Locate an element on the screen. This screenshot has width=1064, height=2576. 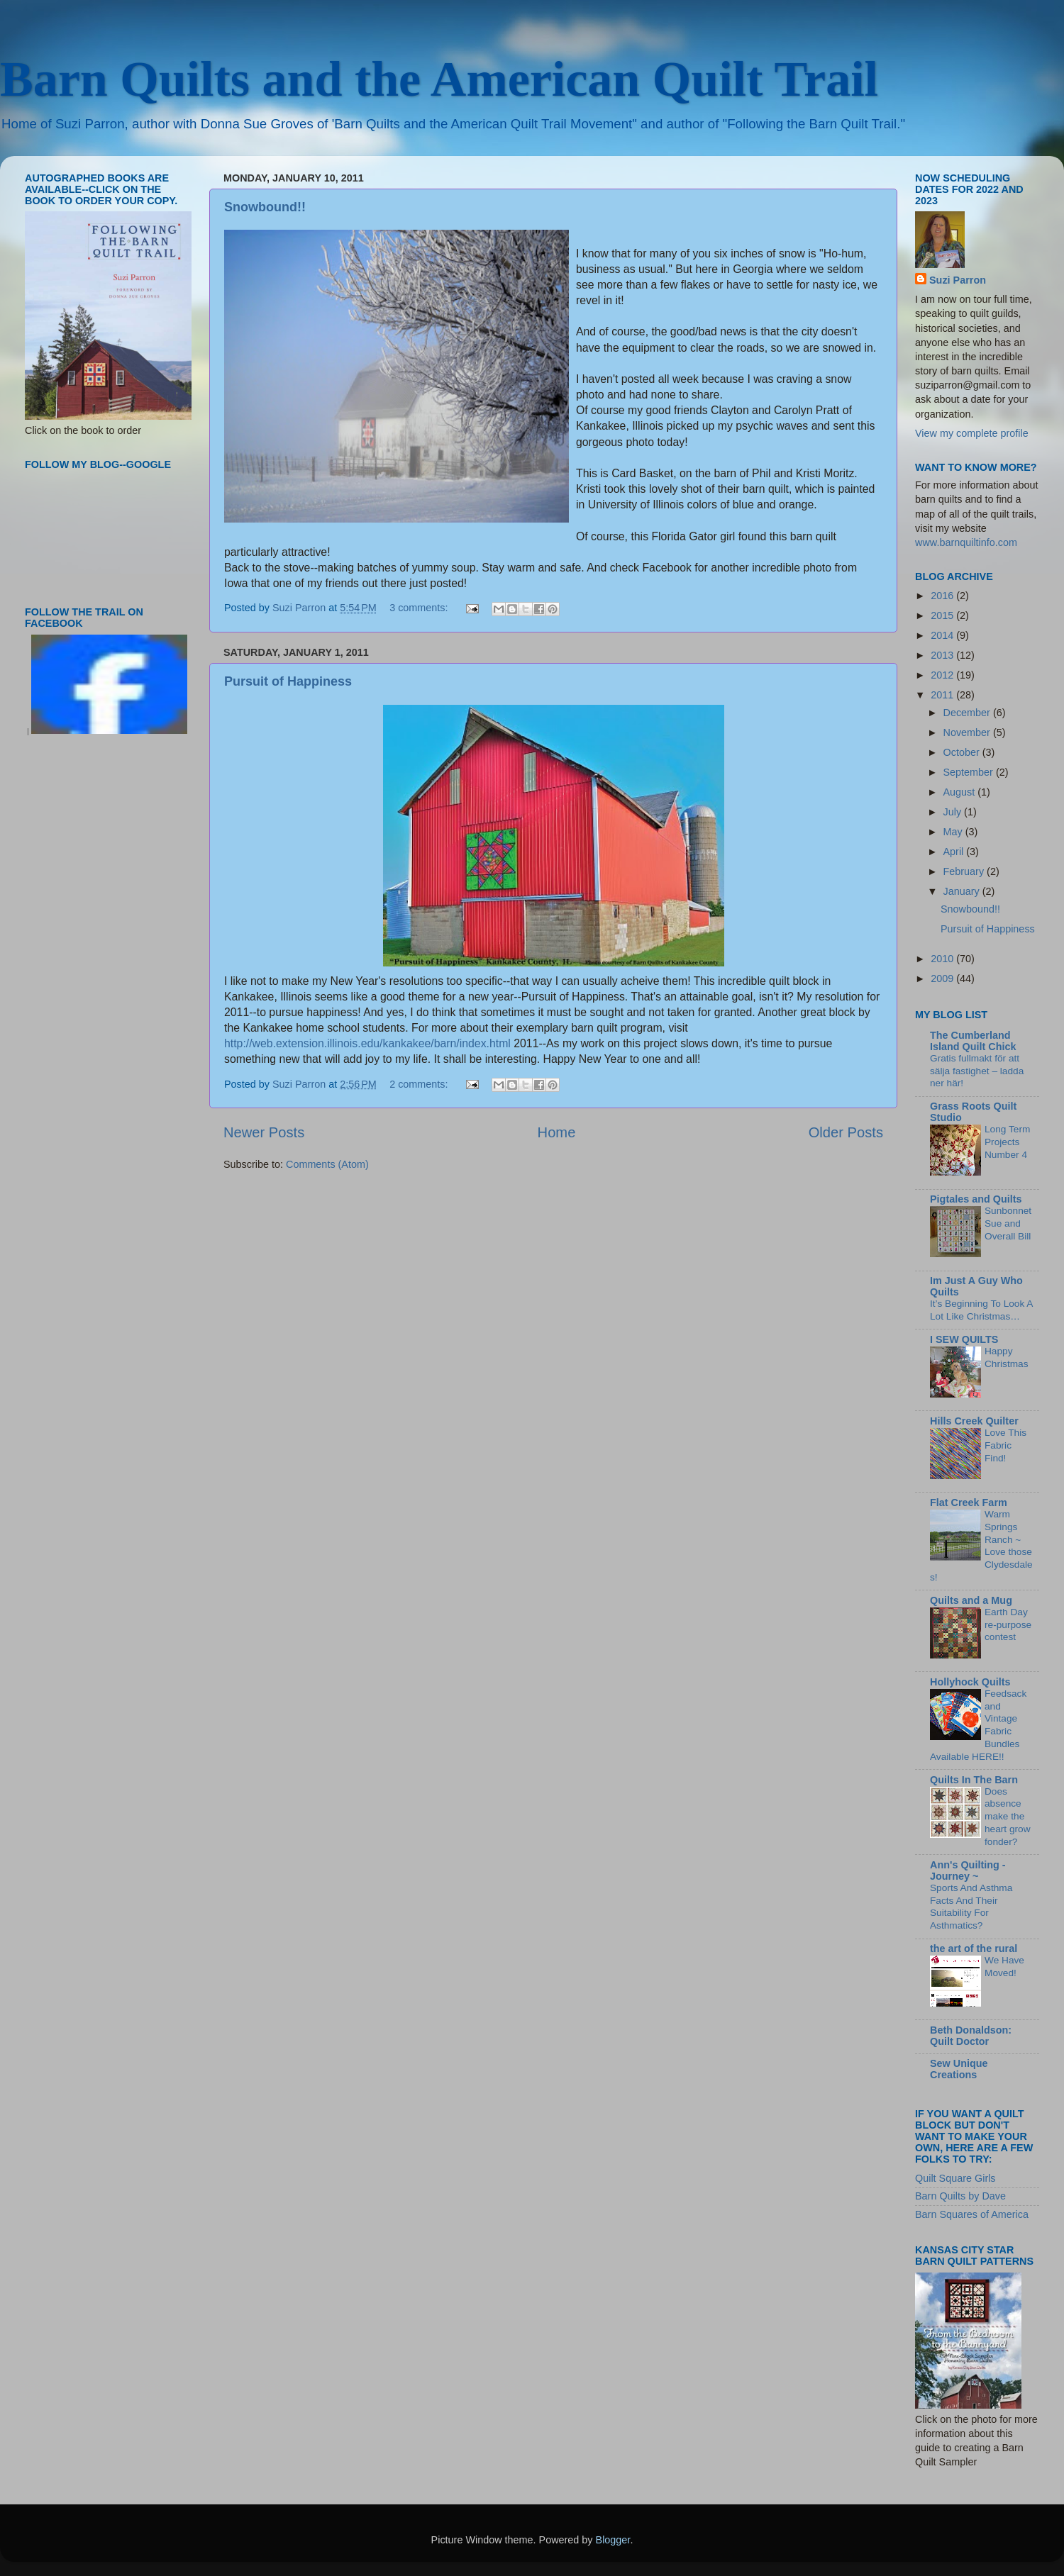
Pursuit of Happiness is located at coordinates (288, 681).